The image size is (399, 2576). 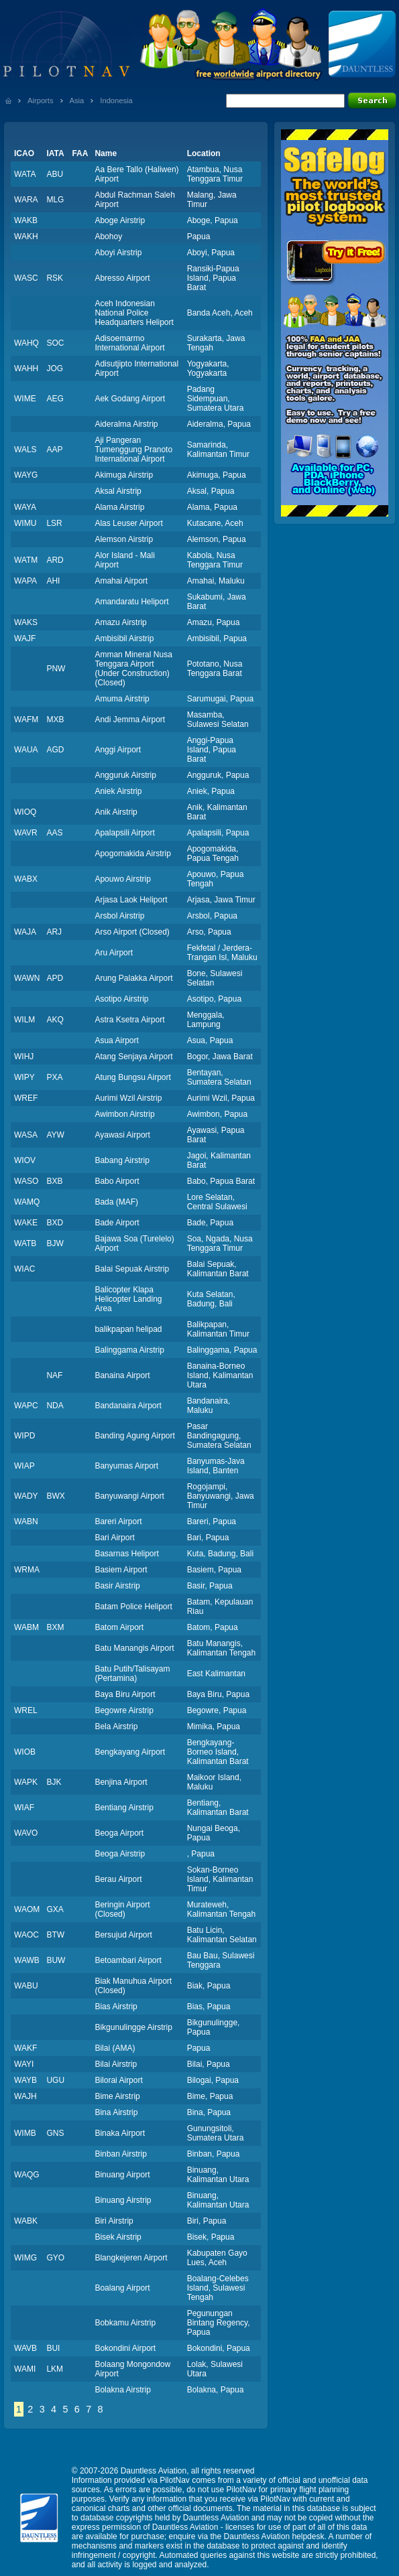 What do you see at coordinates (129, 1496) in the screenshot?
I see `Banyuwangi Airport` at bounding box center [129, 1496].